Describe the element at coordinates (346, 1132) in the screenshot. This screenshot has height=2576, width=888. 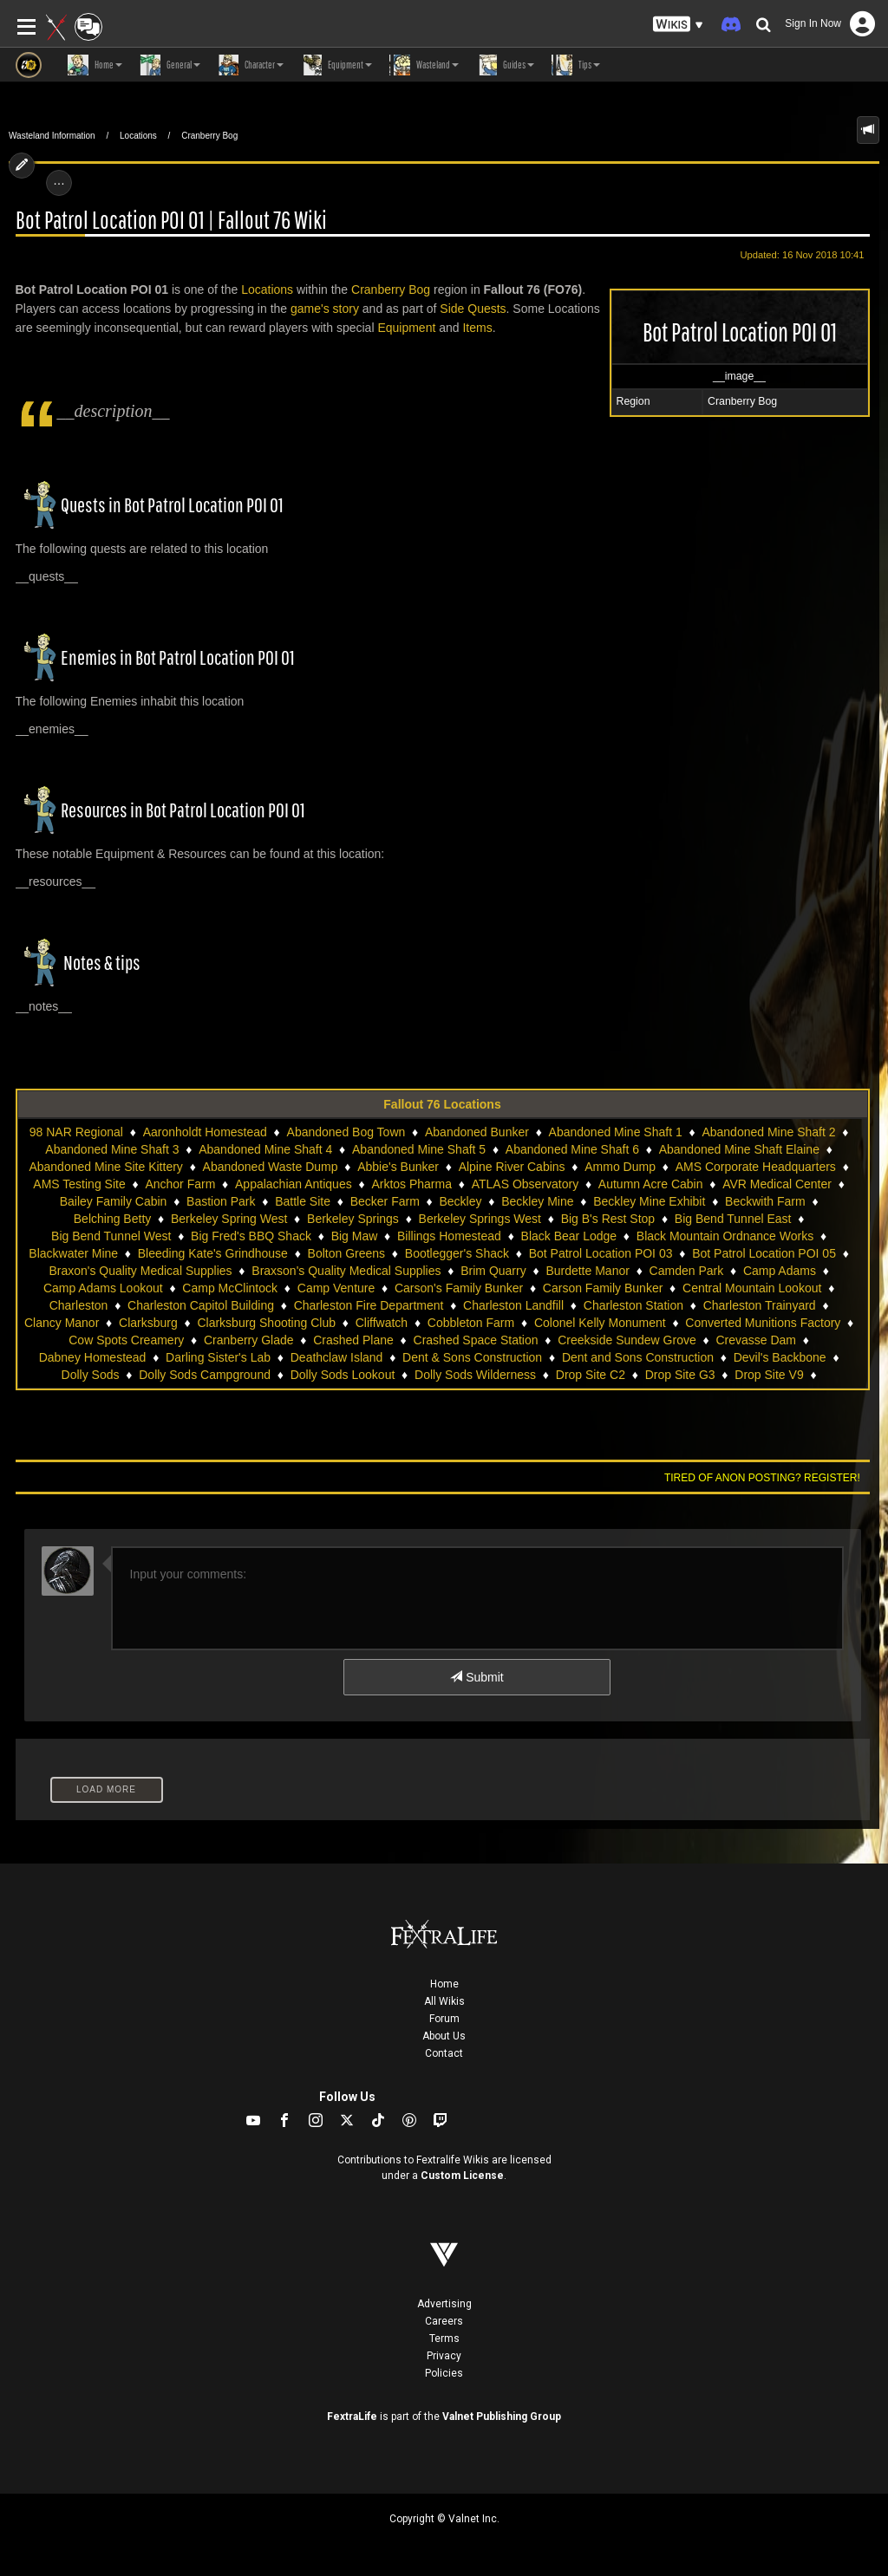
I see `Abandoned Bog Town` at that location.